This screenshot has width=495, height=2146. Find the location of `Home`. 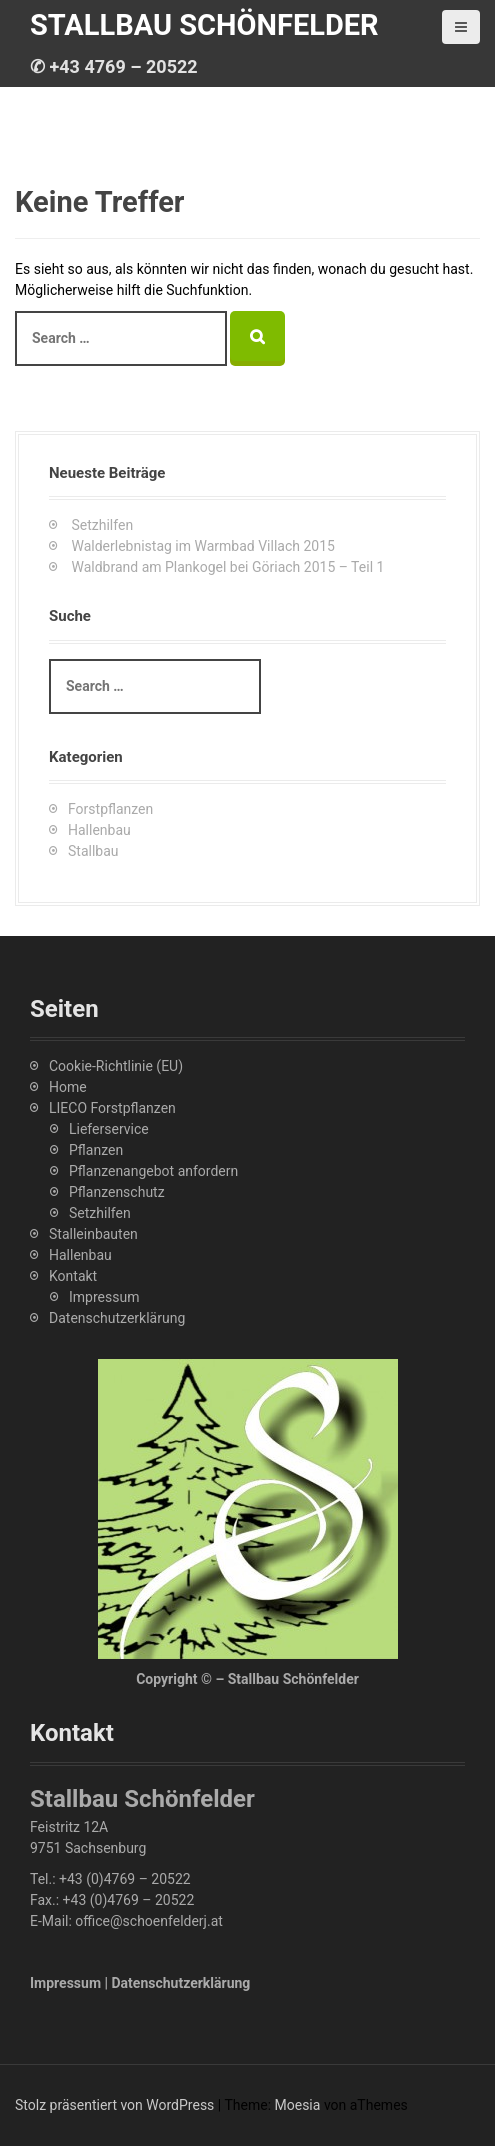

Home is located at coordinates (68, 1087).